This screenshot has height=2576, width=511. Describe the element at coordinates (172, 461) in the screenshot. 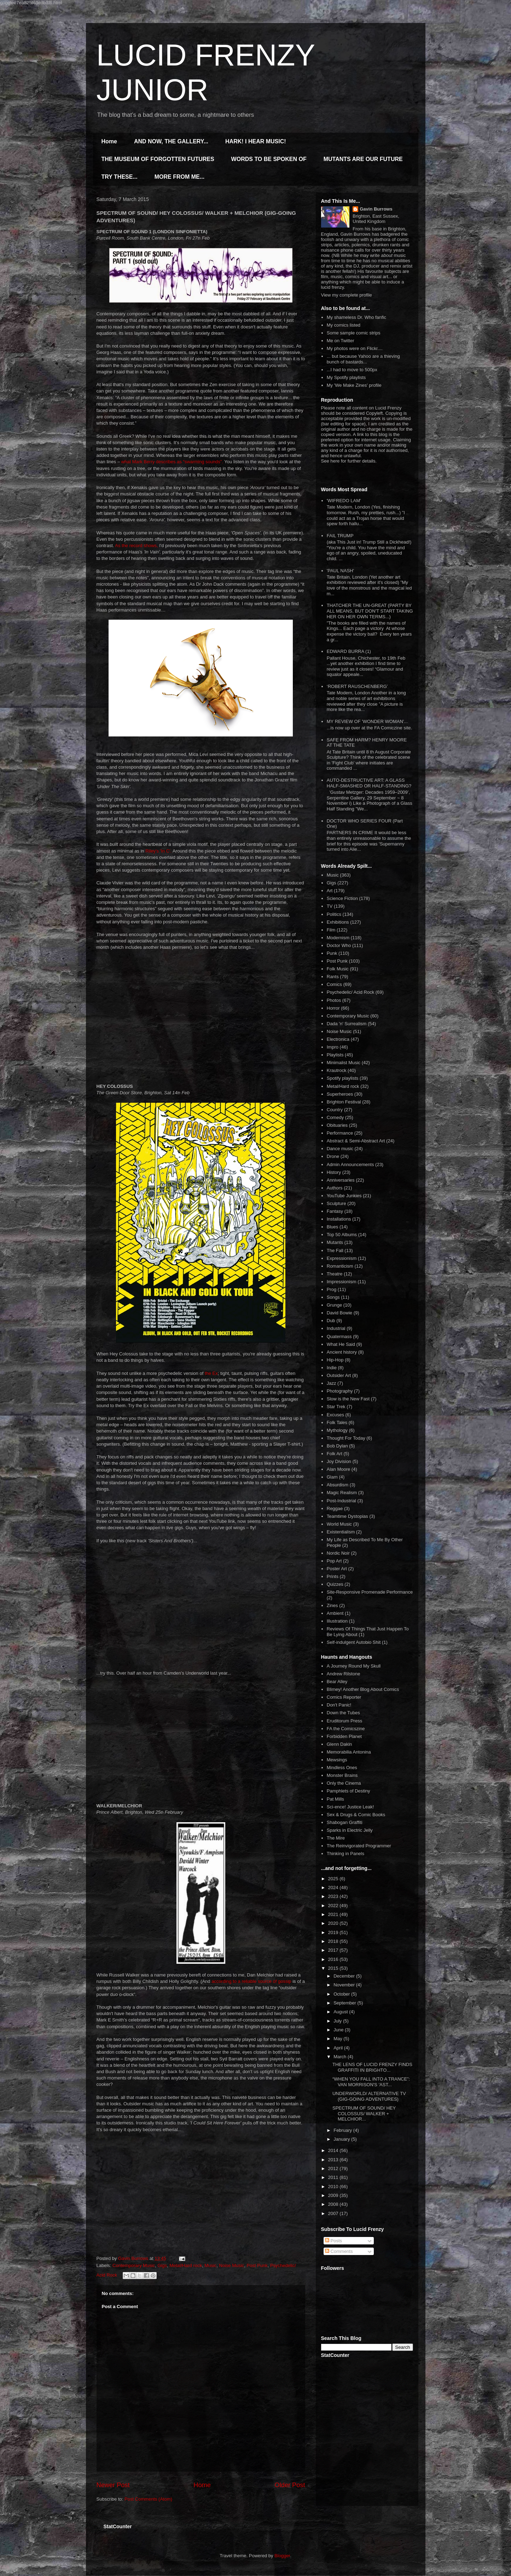

I see `what Mark Berry describes as “swarming sounds”.` at that location.